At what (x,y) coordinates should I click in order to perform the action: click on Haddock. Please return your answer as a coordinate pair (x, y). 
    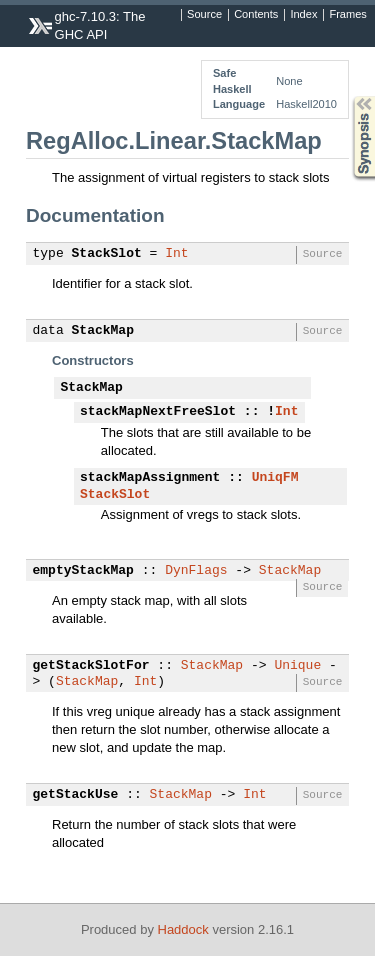
    Looking at the image, I should click on (183, 929).